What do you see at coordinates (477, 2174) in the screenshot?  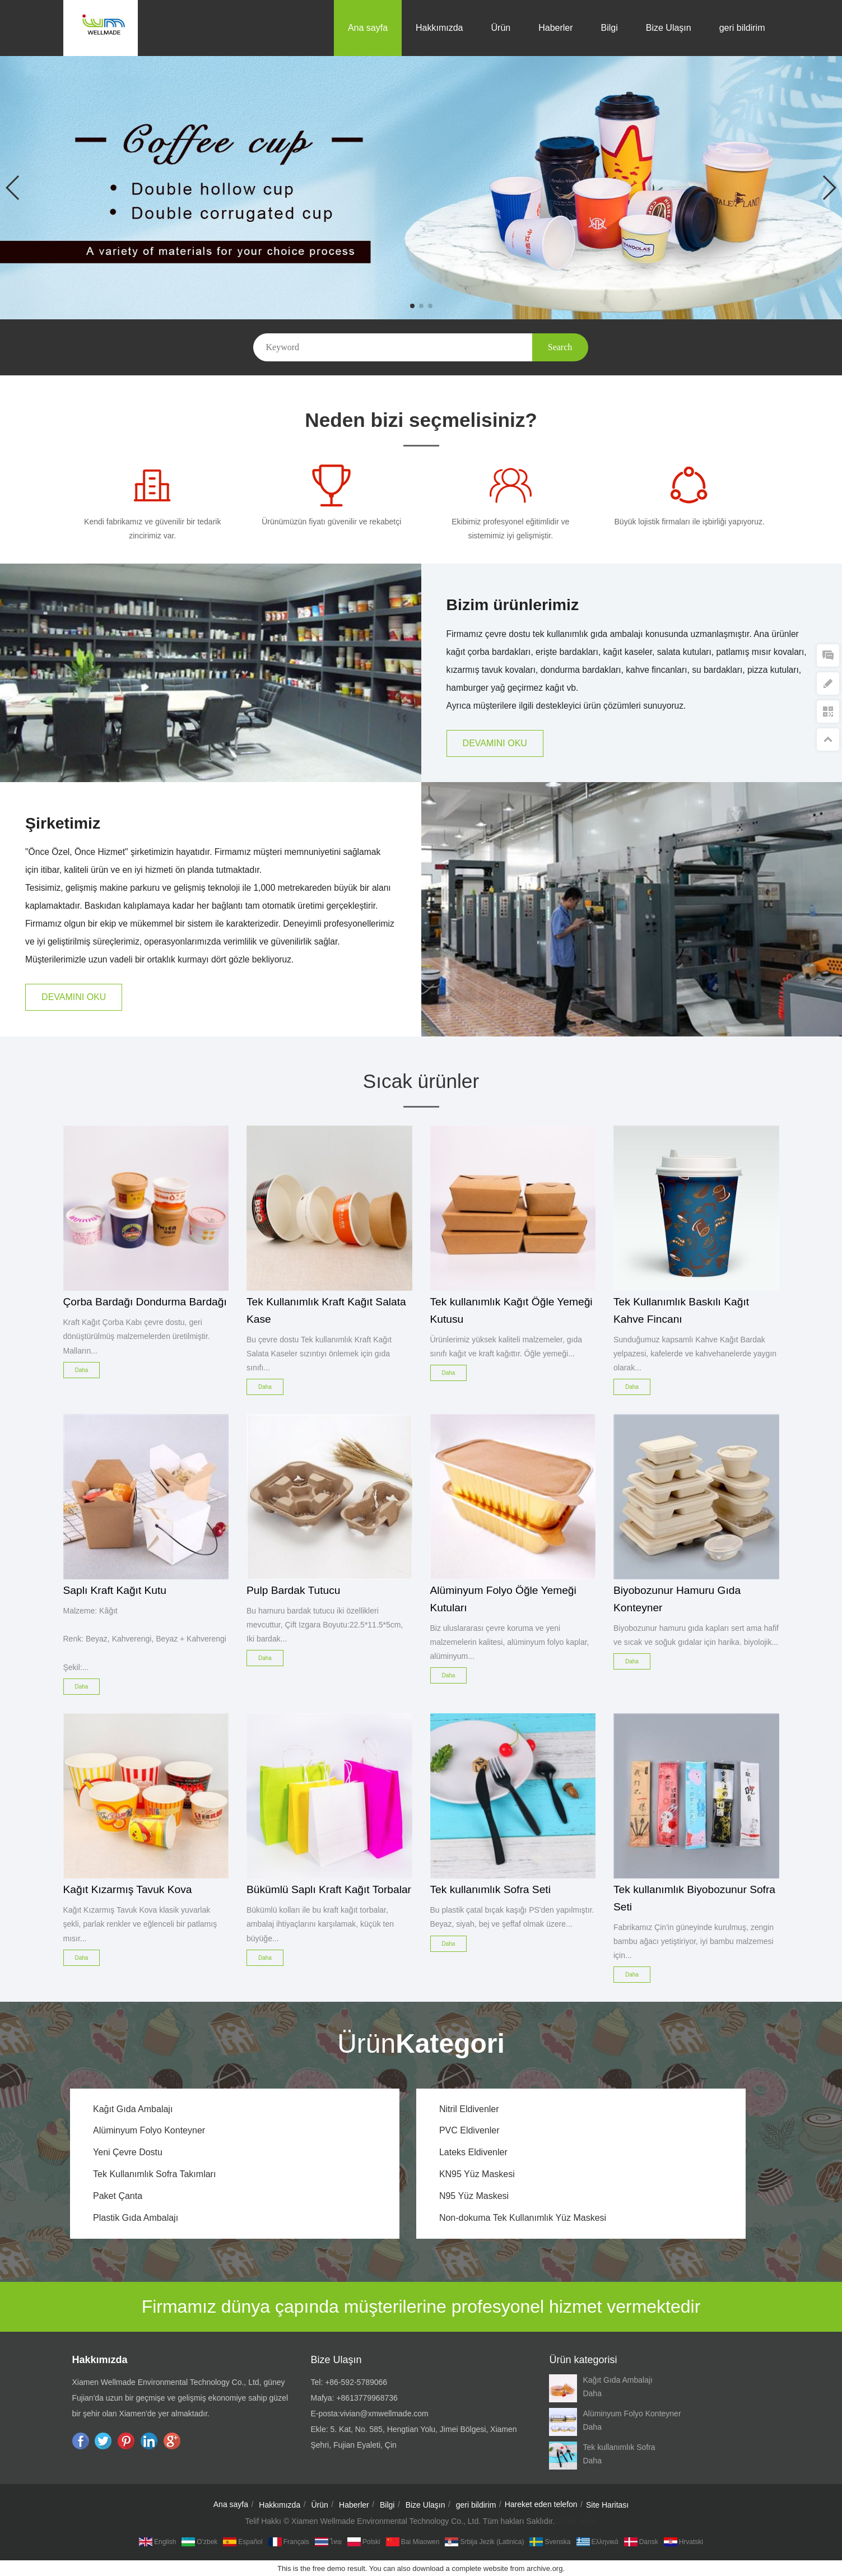 I see `KN95 Yüz Maskesi` at bounding box center [477, 2174].